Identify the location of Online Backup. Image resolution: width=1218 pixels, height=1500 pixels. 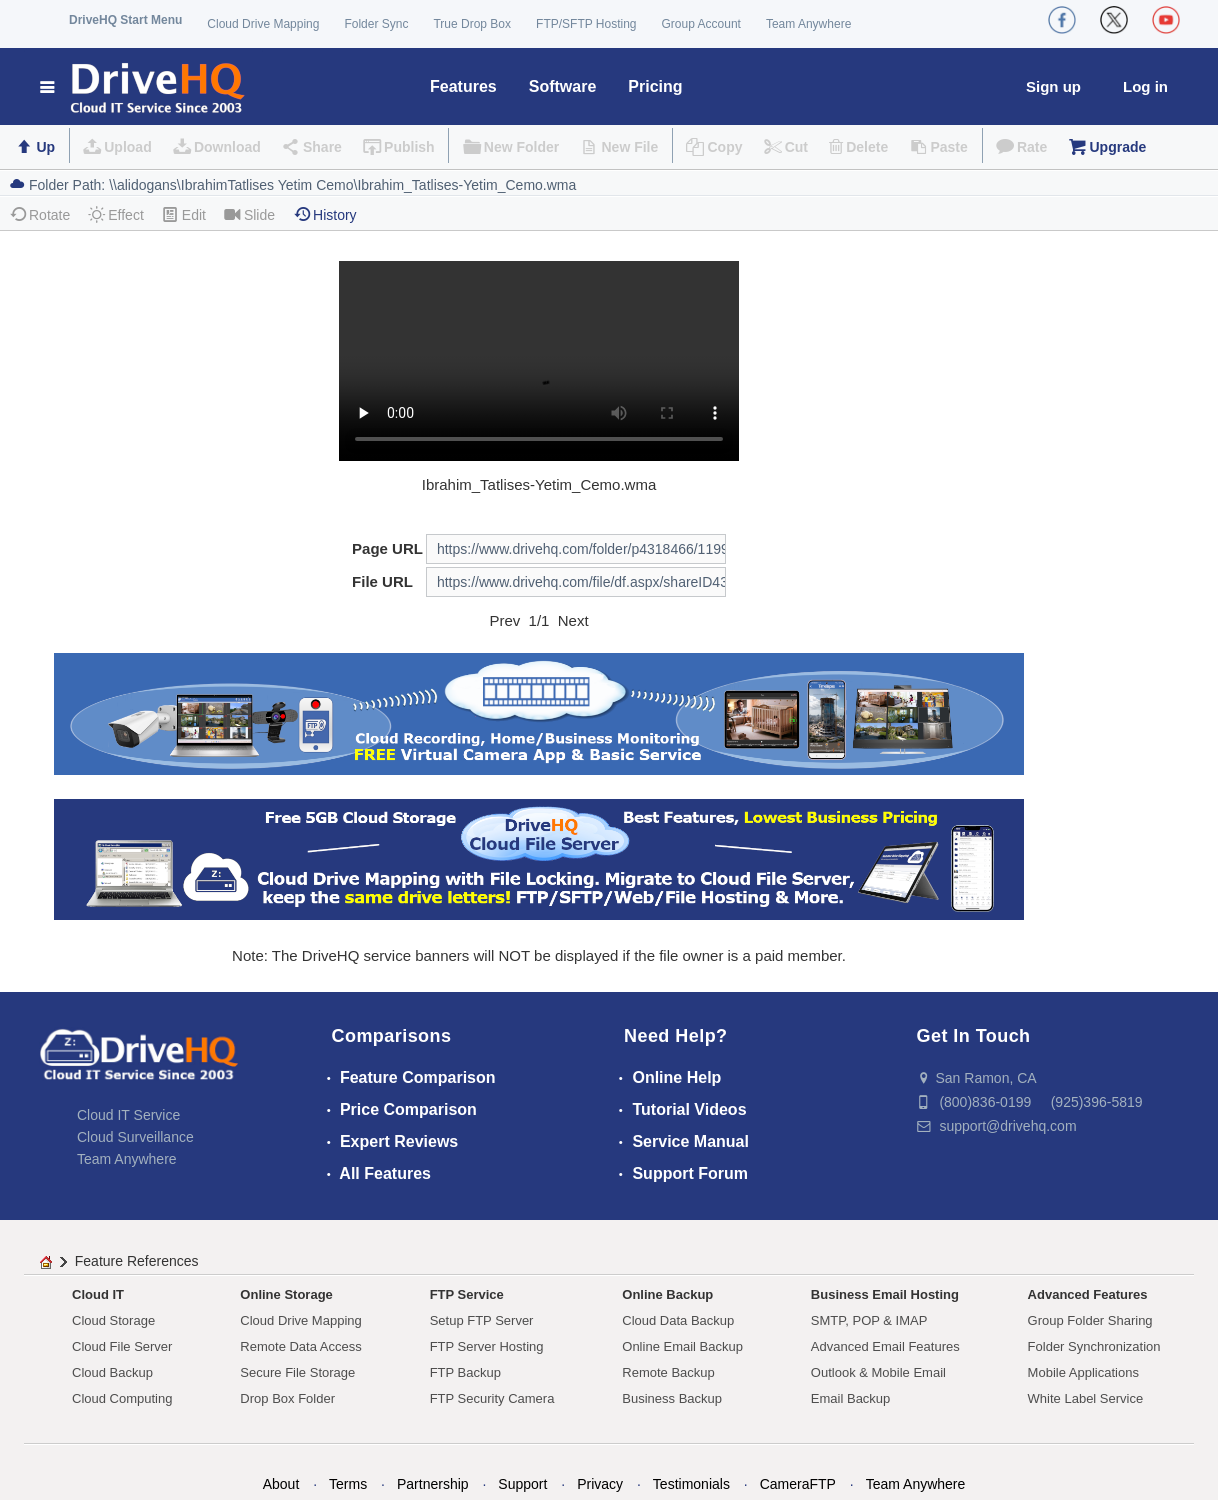
(667, 1294).